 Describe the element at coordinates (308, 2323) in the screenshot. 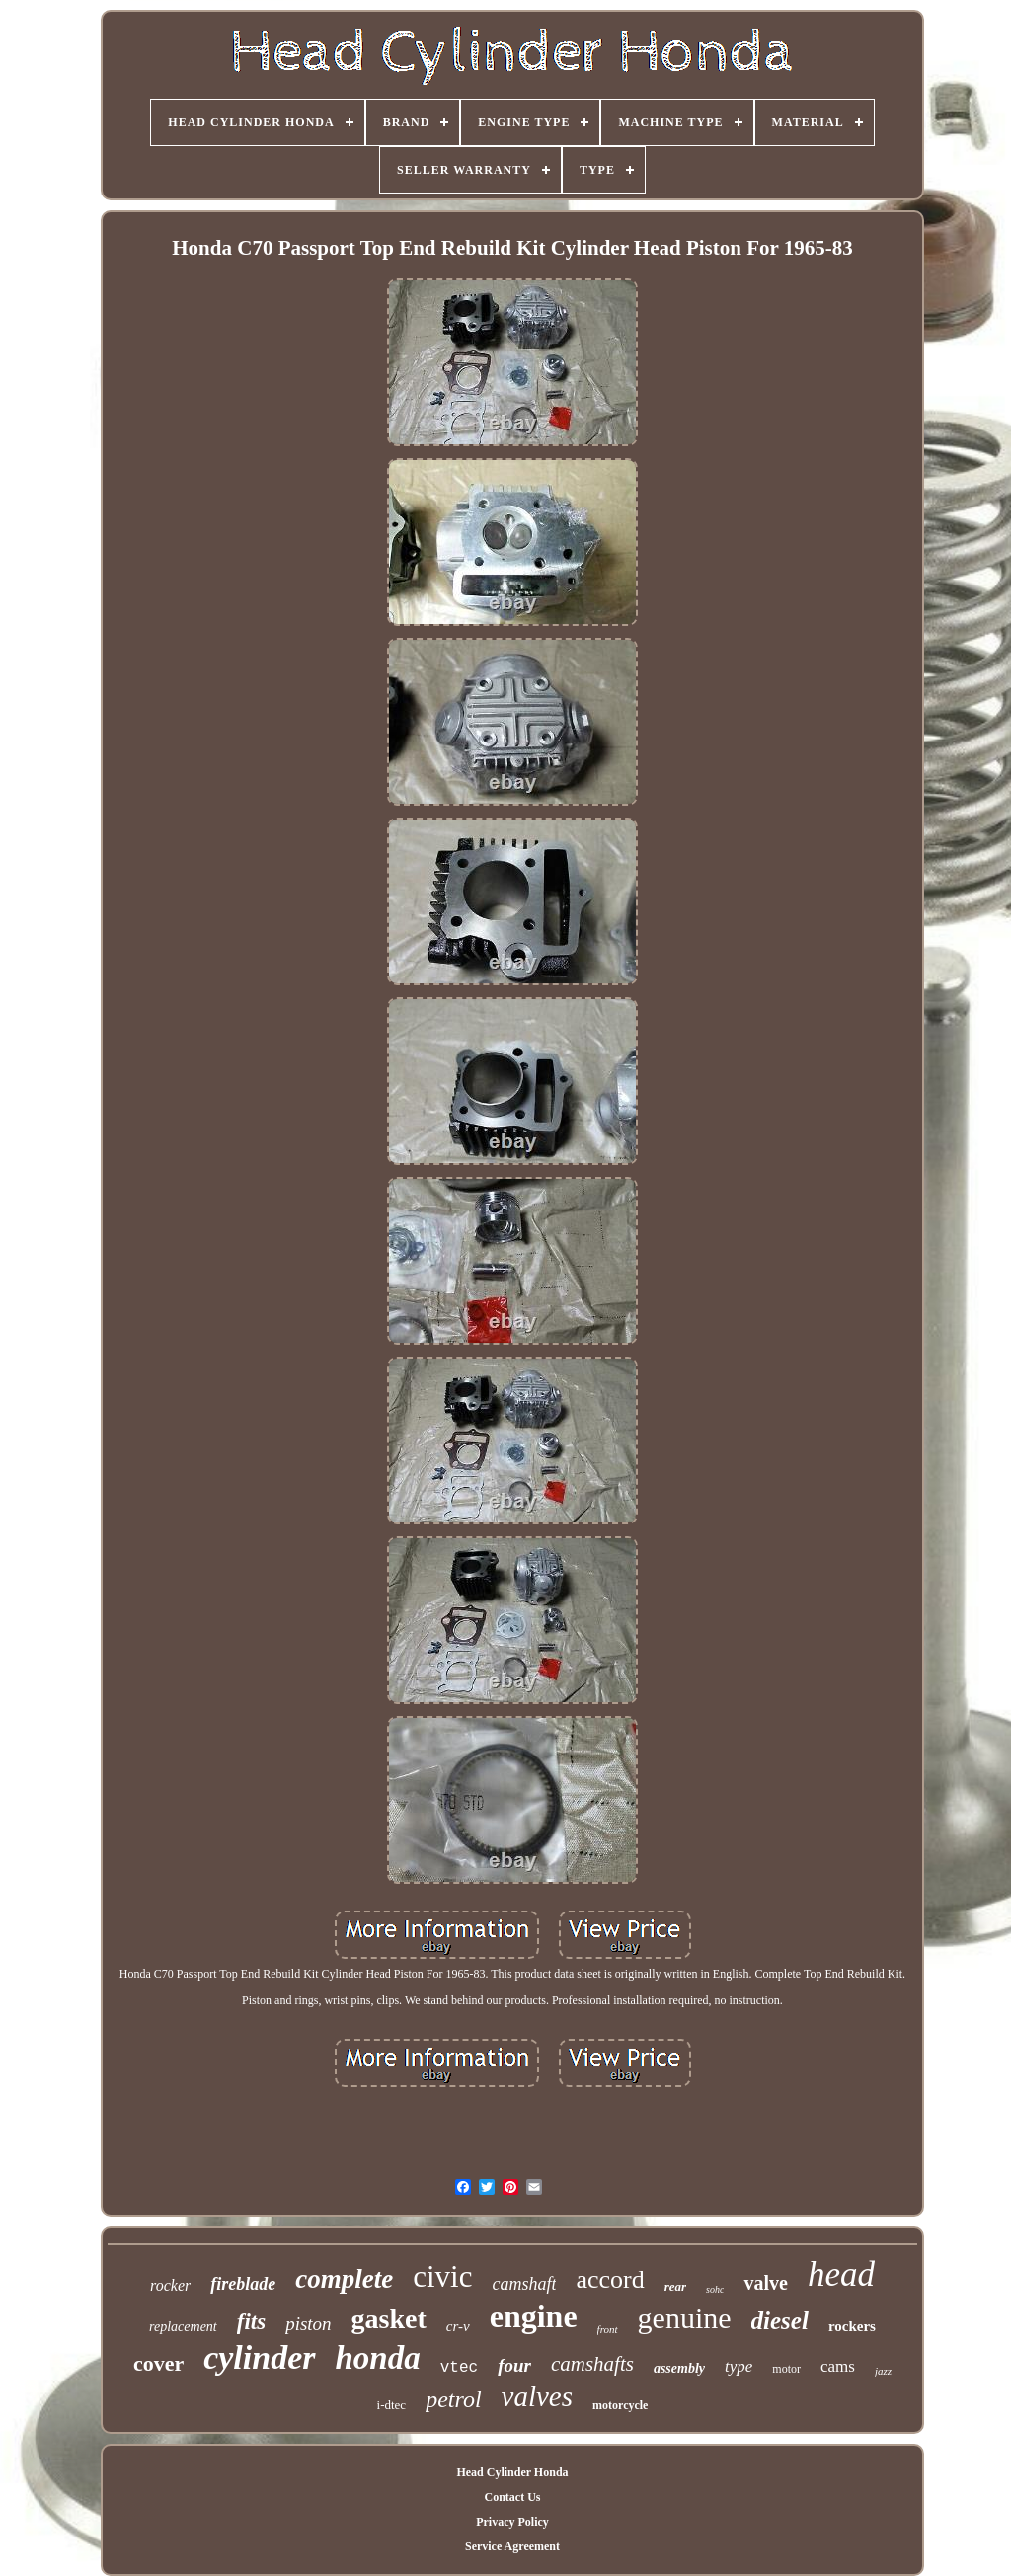

I see `piston` at that location.